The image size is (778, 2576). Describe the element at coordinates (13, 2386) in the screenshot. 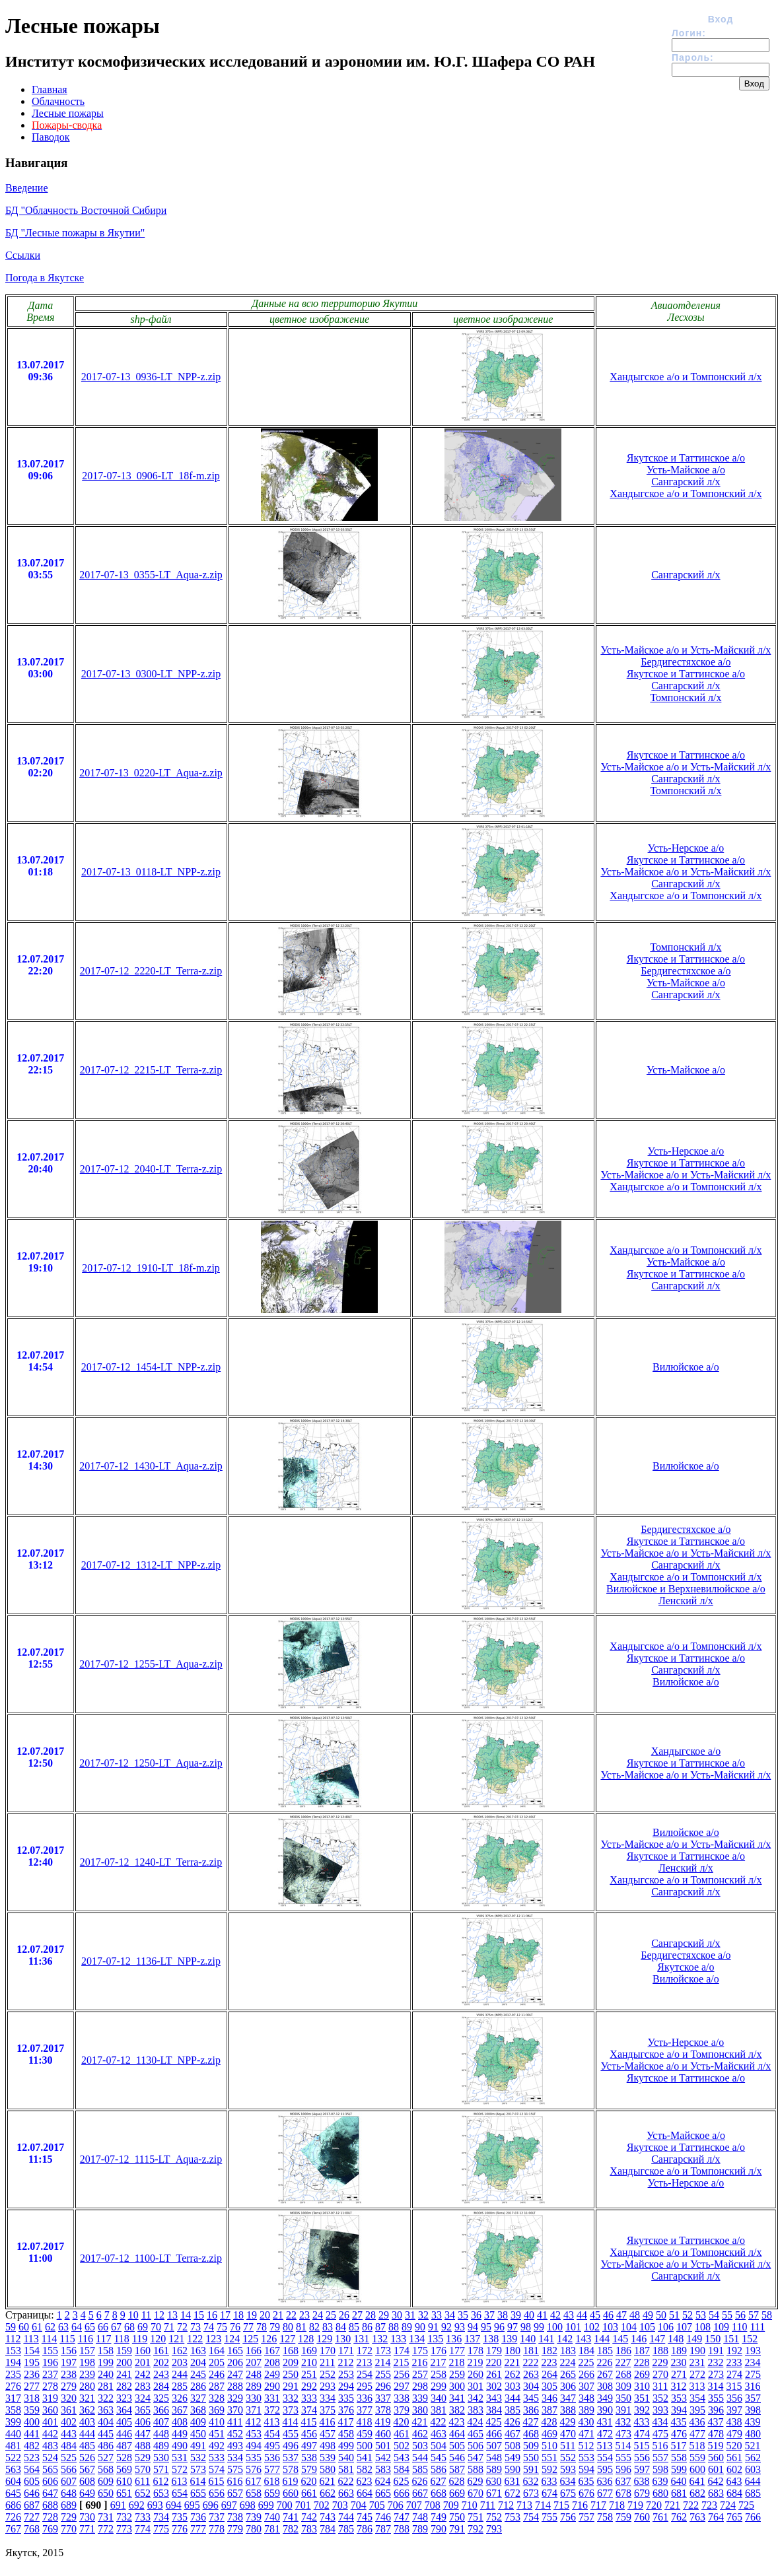

I see `276` at that location.